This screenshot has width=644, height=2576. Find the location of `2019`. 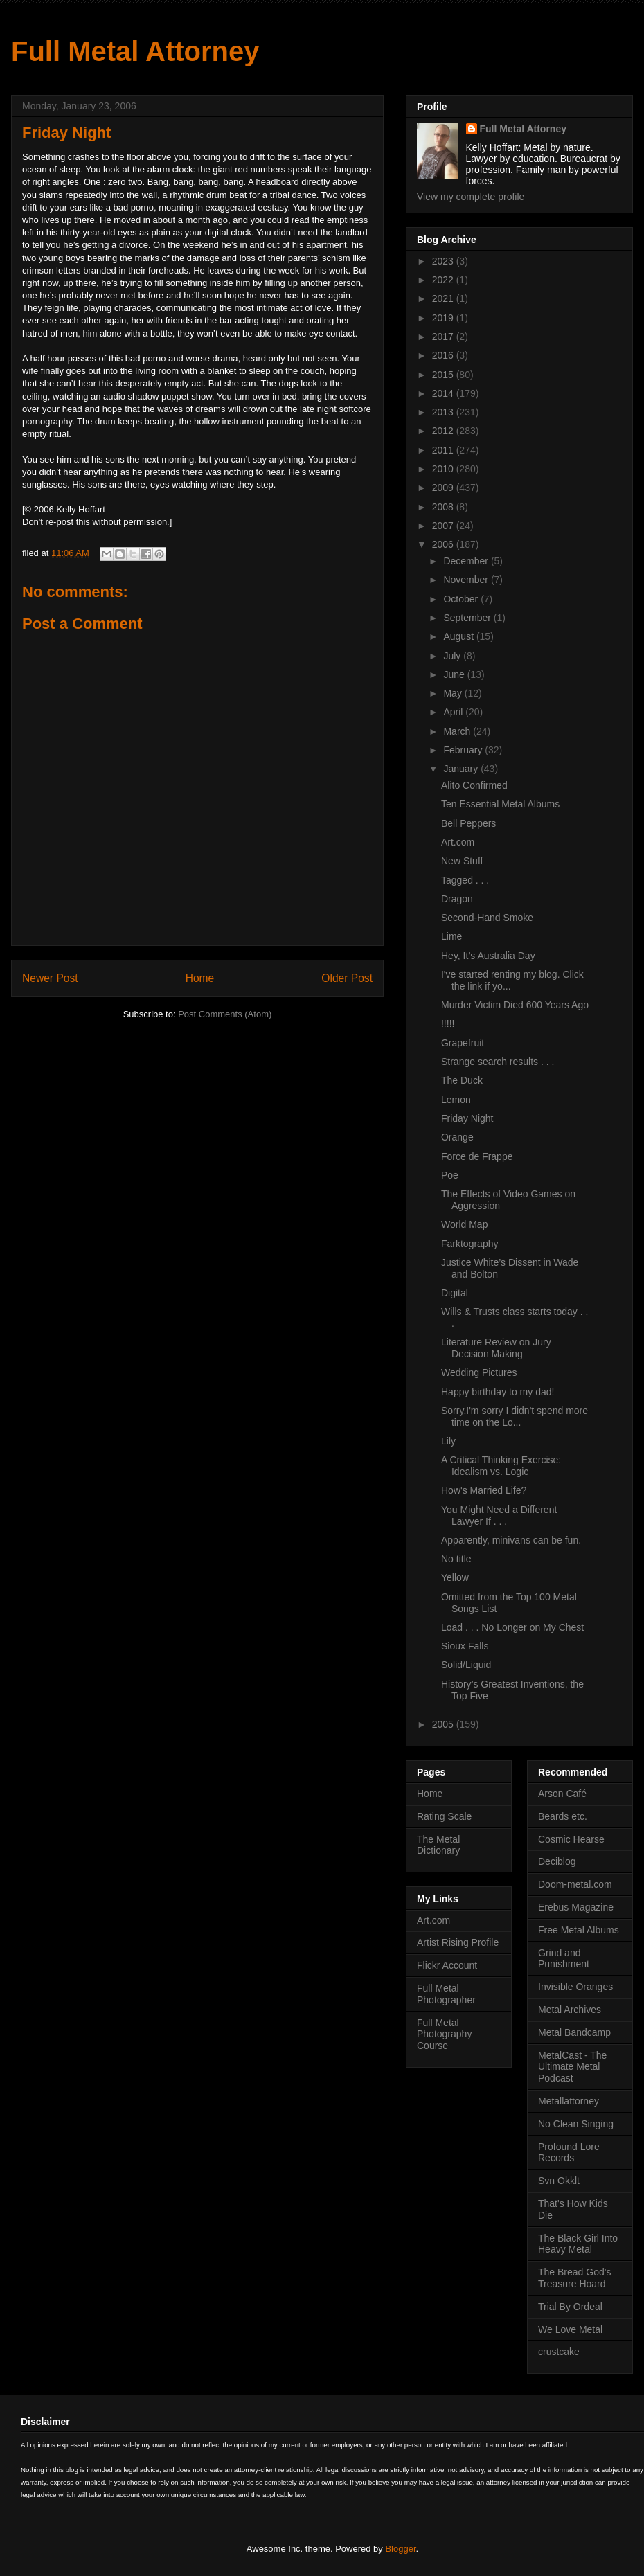

2019 is located at coordinates (444, 317).